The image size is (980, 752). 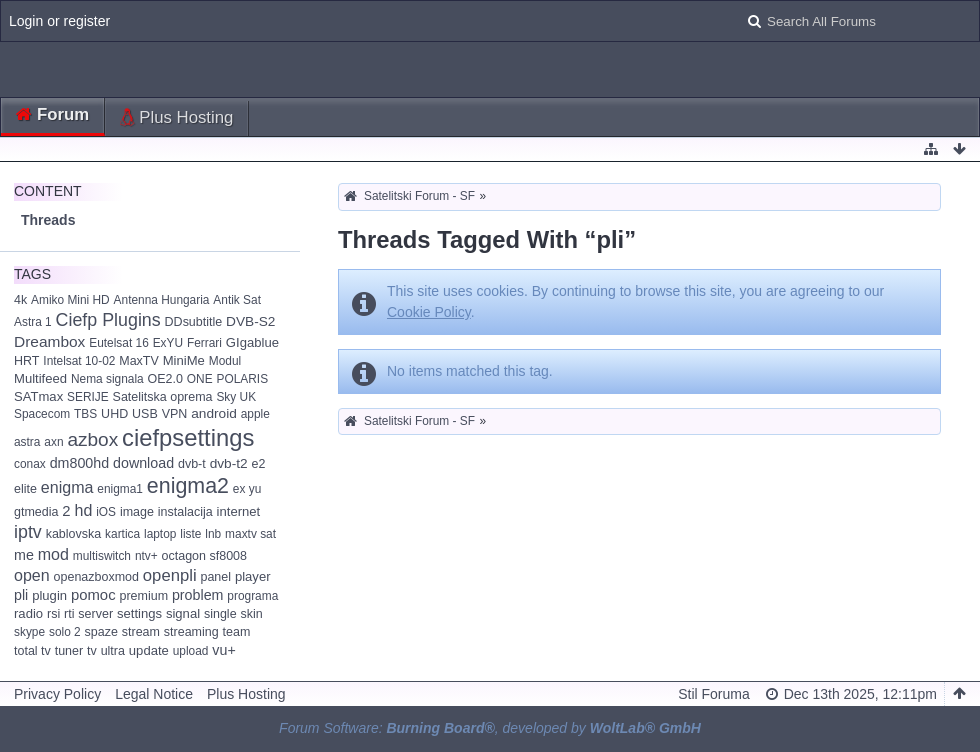 I want to click on server, so click(x=95, y=614).